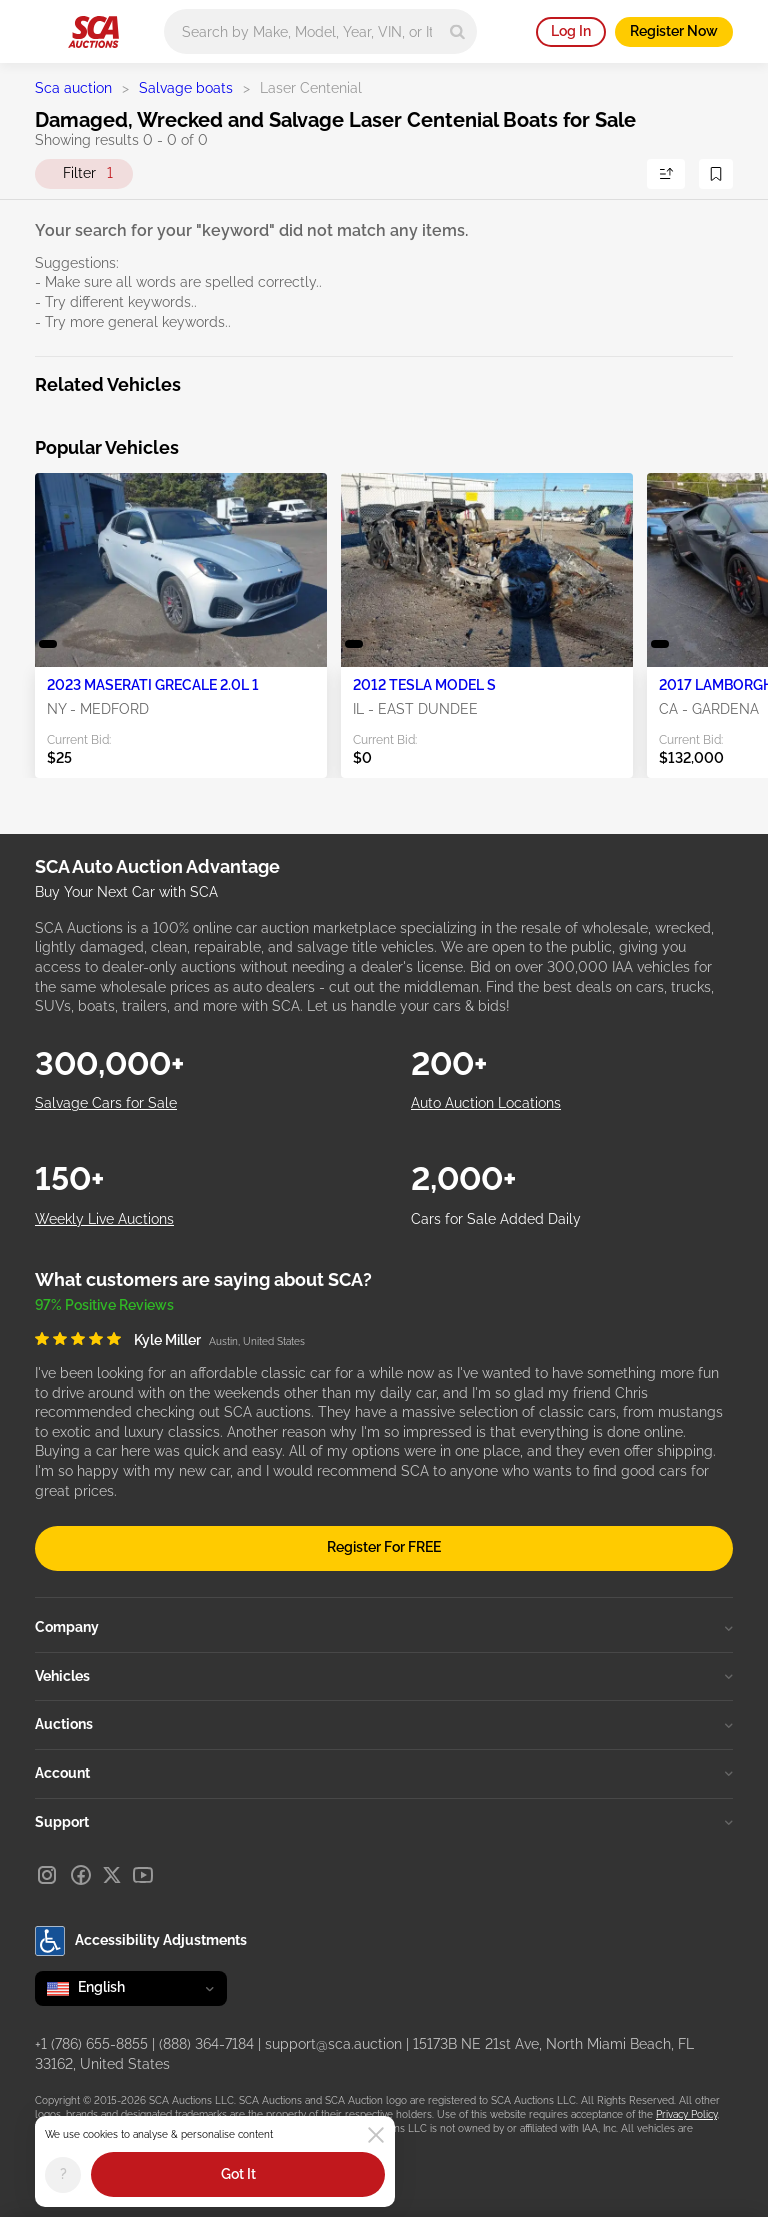 This screenshot has height=2217, width=768. Describe the element at coordinates (333, 2044) in the screenshot. I see `support@sca.auction` at that location.